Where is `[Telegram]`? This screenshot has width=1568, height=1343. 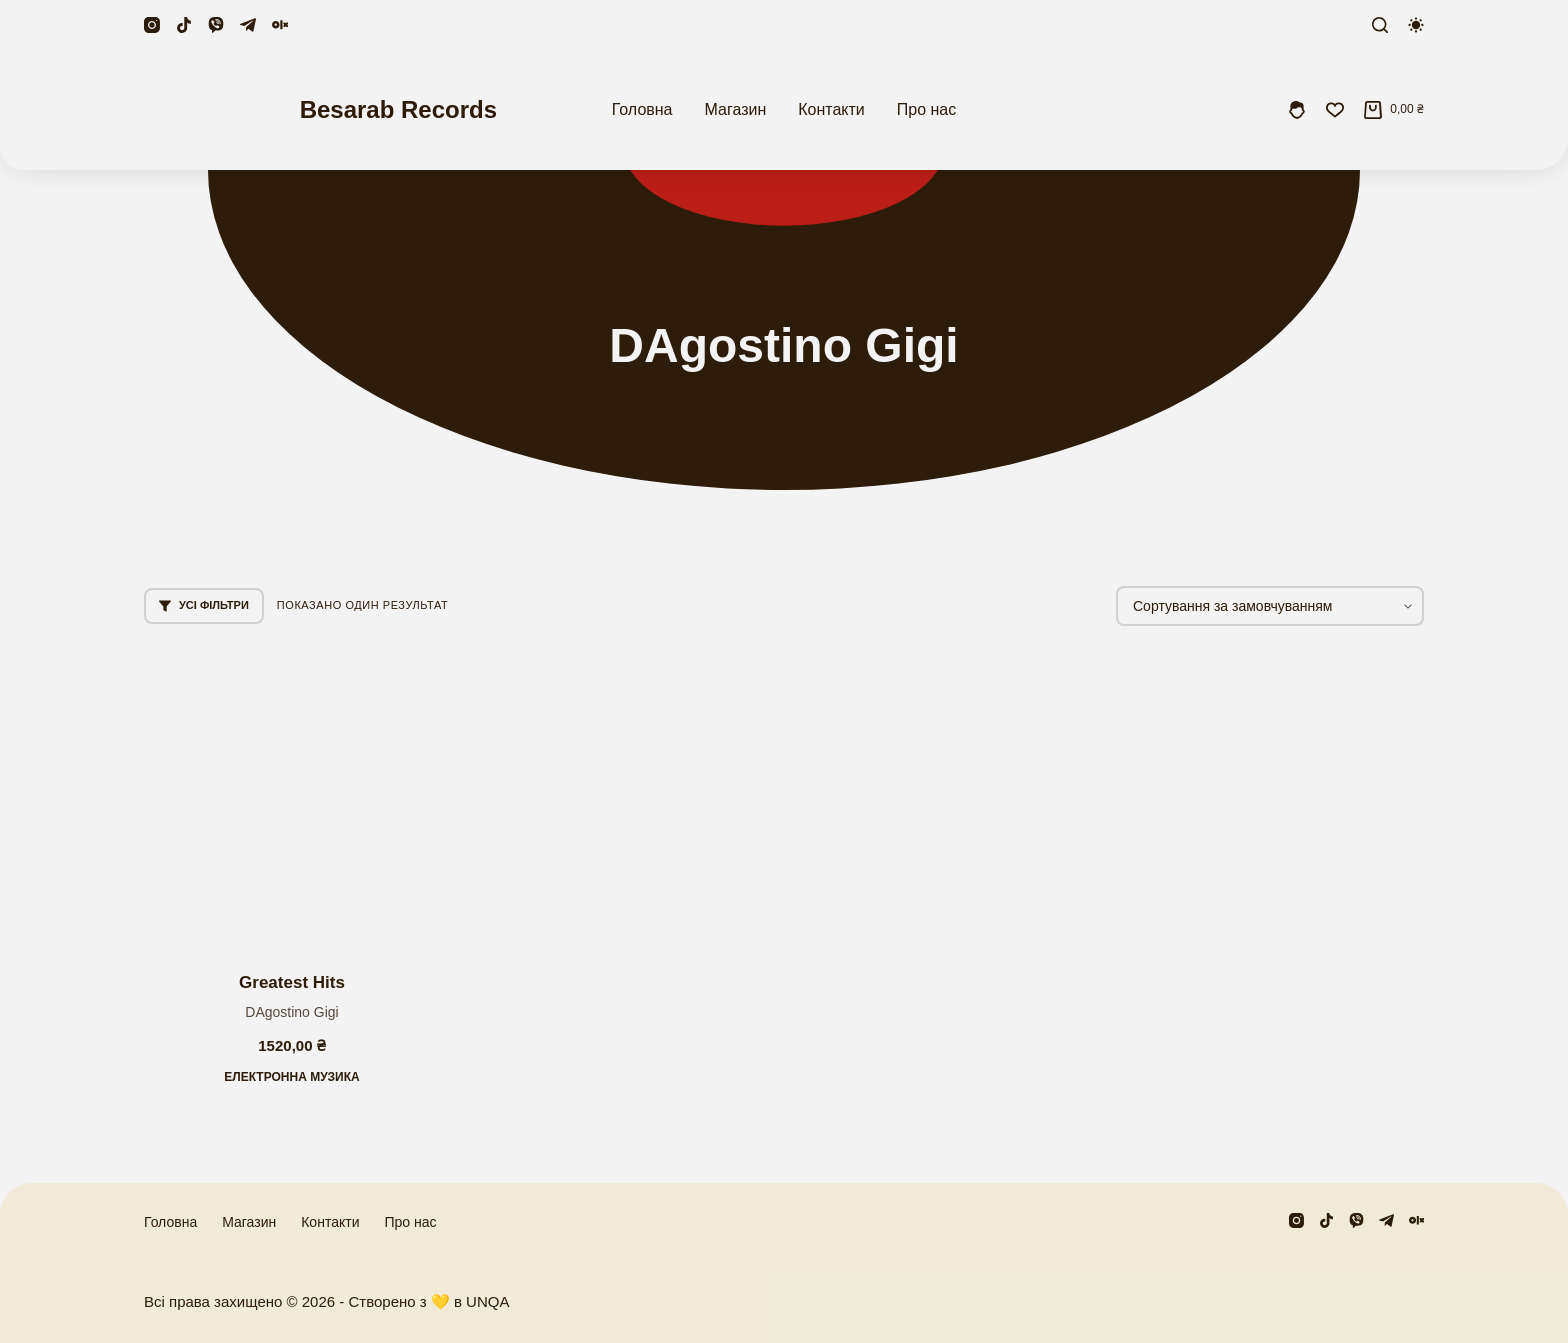
[Telegram] is located at coordinates (248, 25).